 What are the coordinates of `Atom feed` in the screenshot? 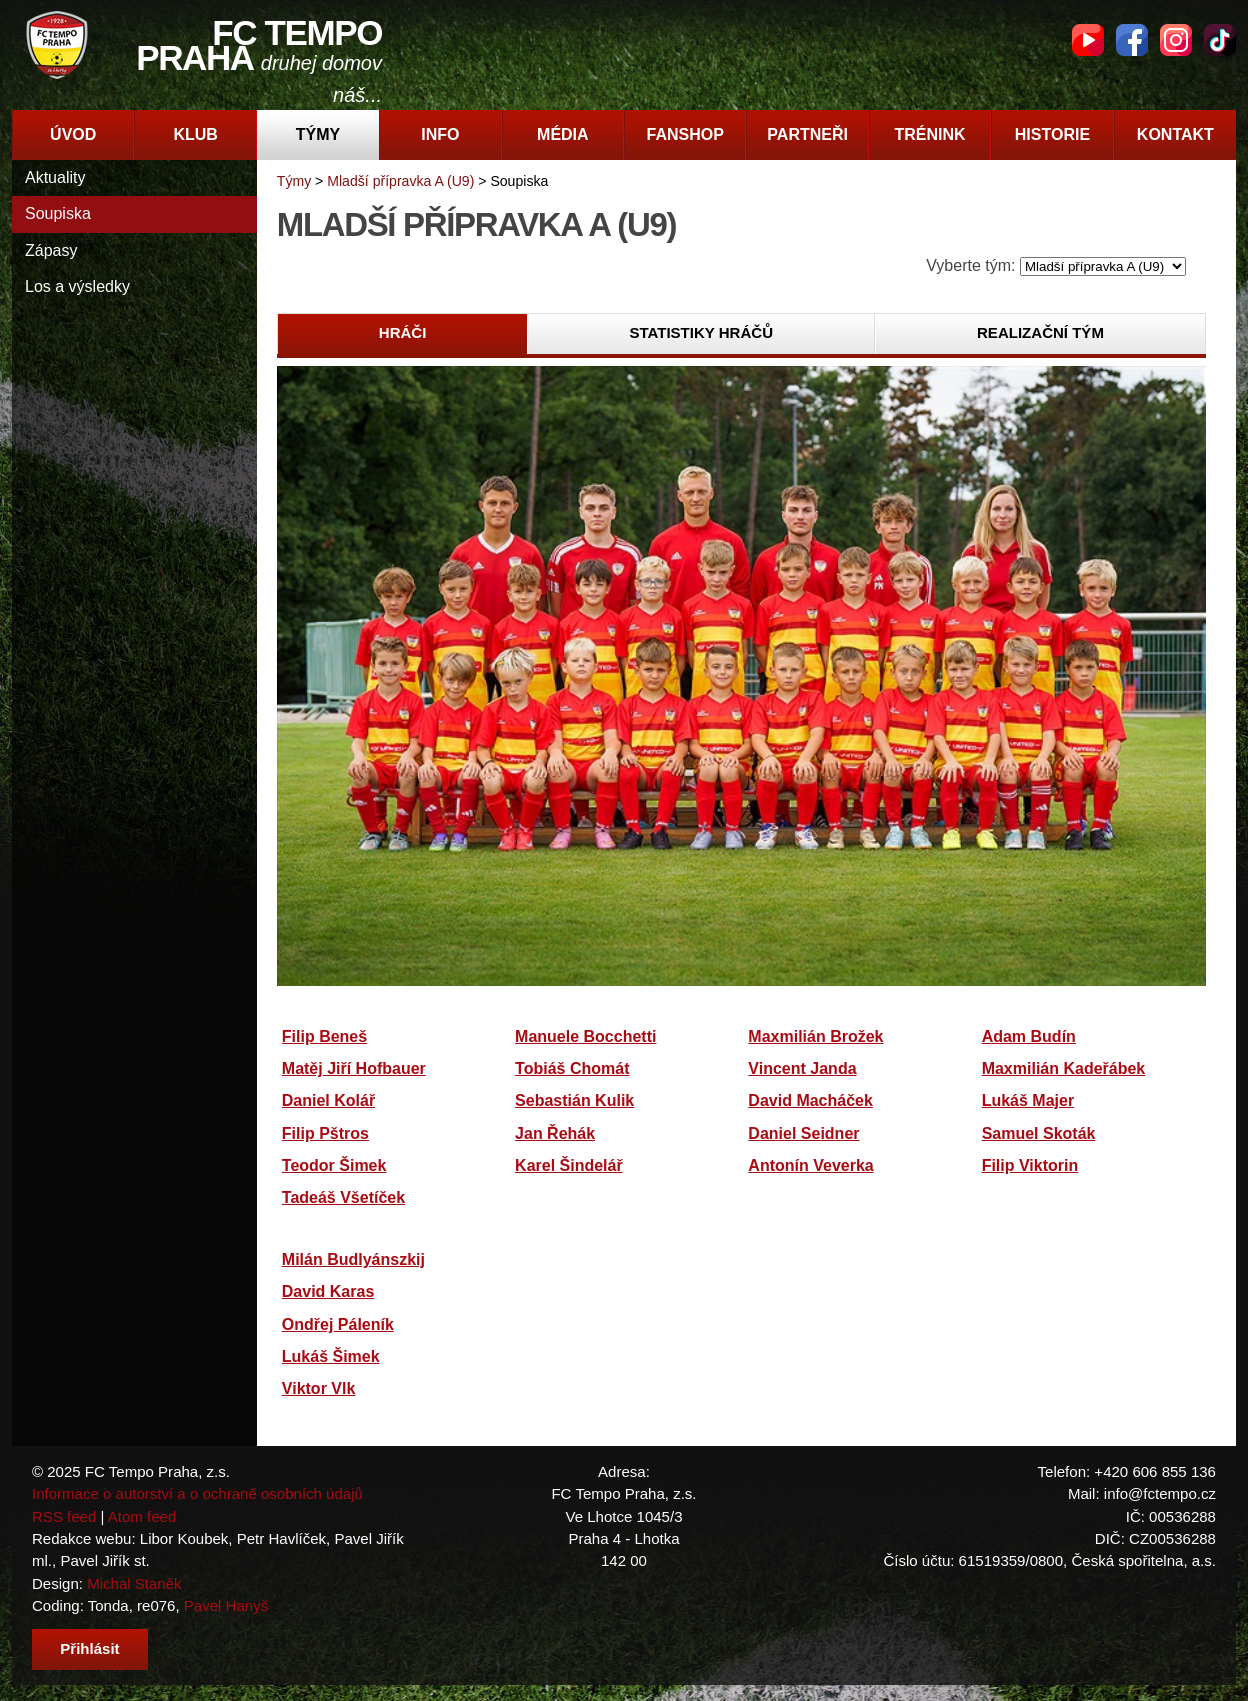 It's located at (142, 1516).